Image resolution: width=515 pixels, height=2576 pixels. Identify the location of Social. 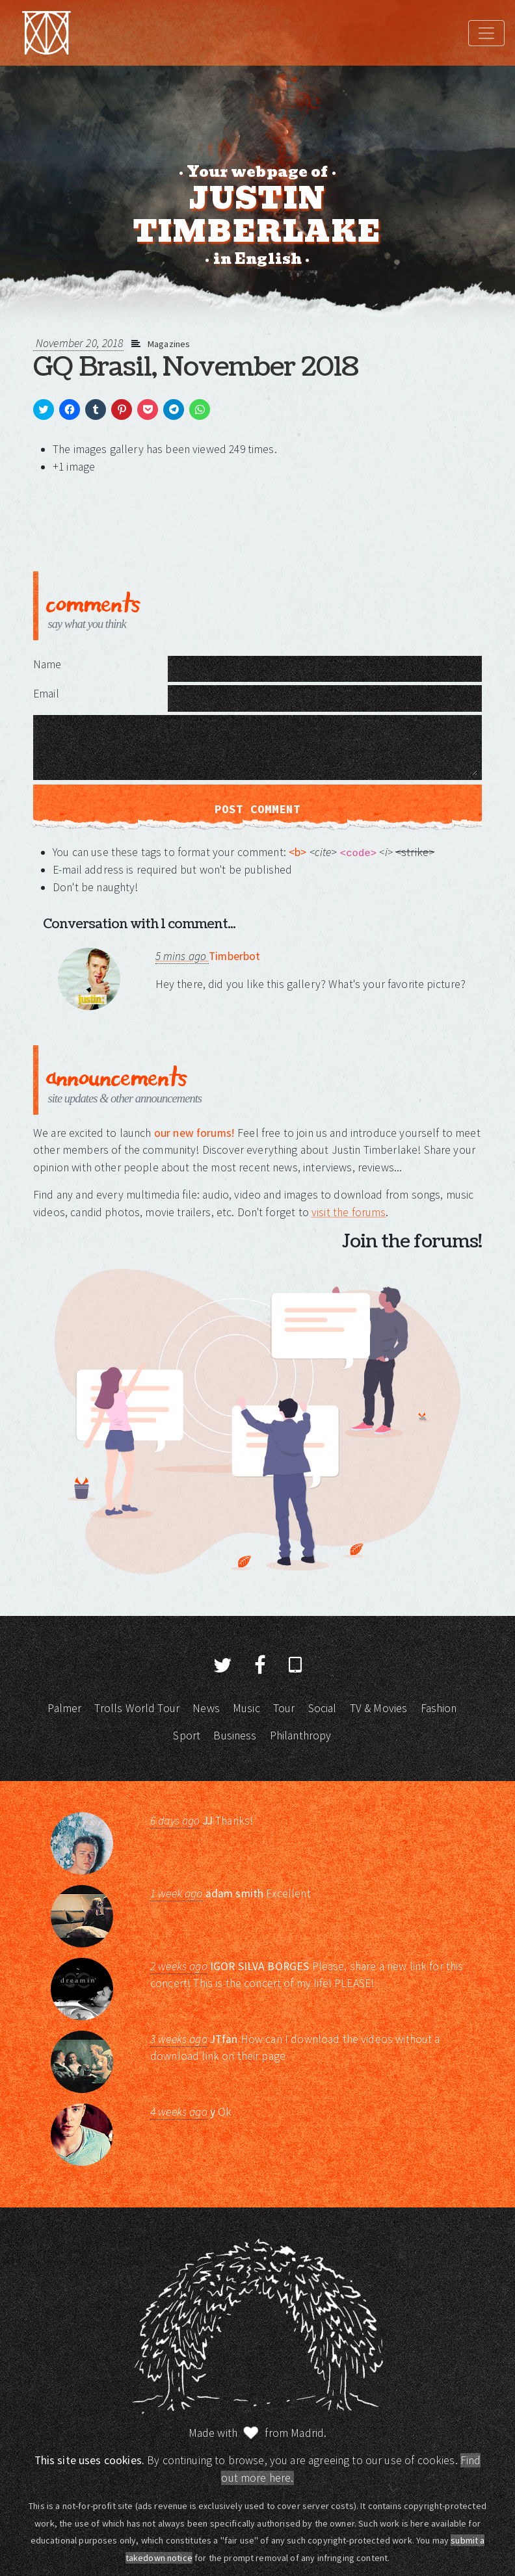
(322, 1708).